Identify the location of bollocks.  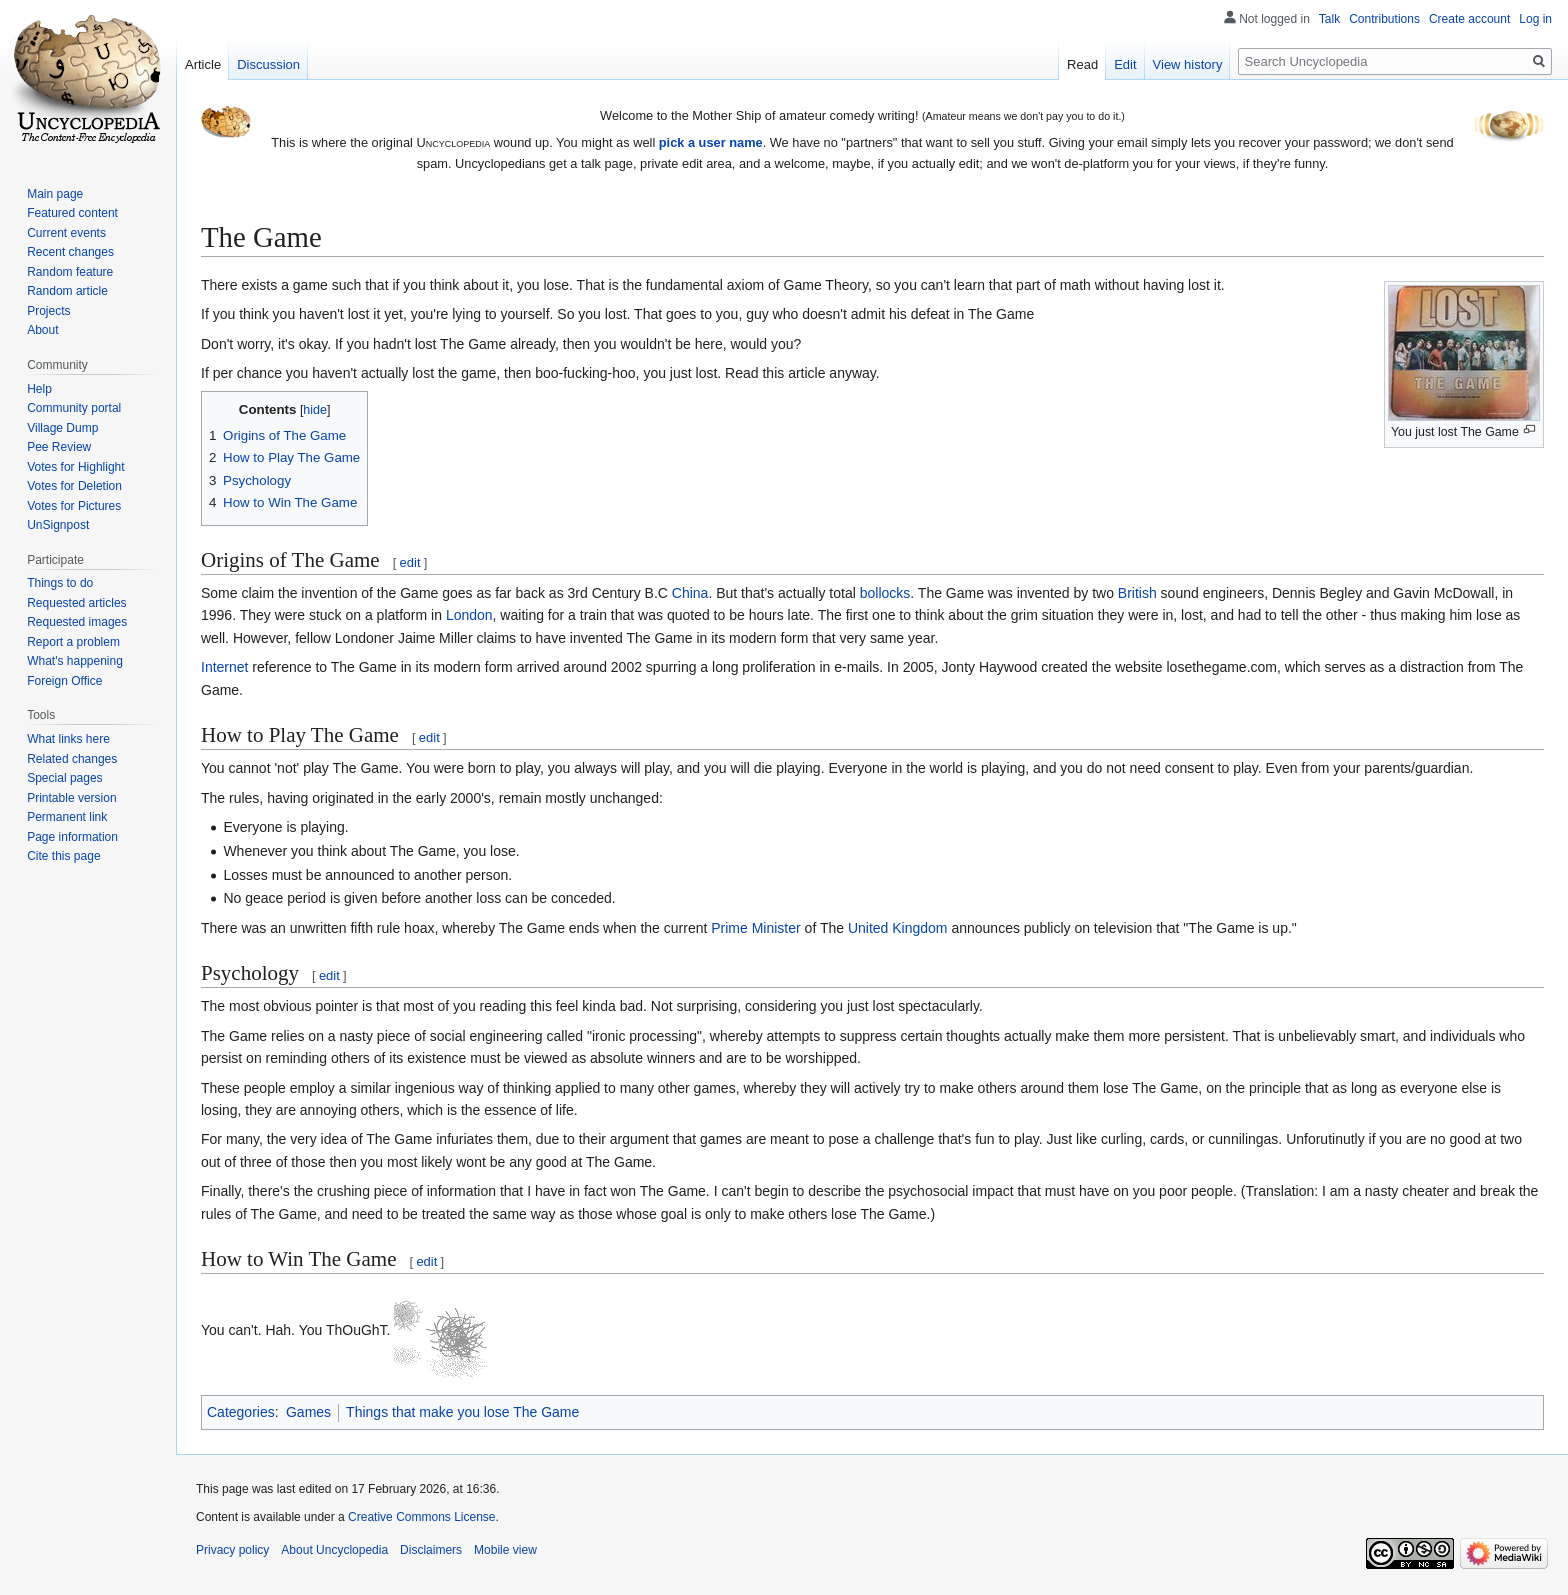
(885, 593).